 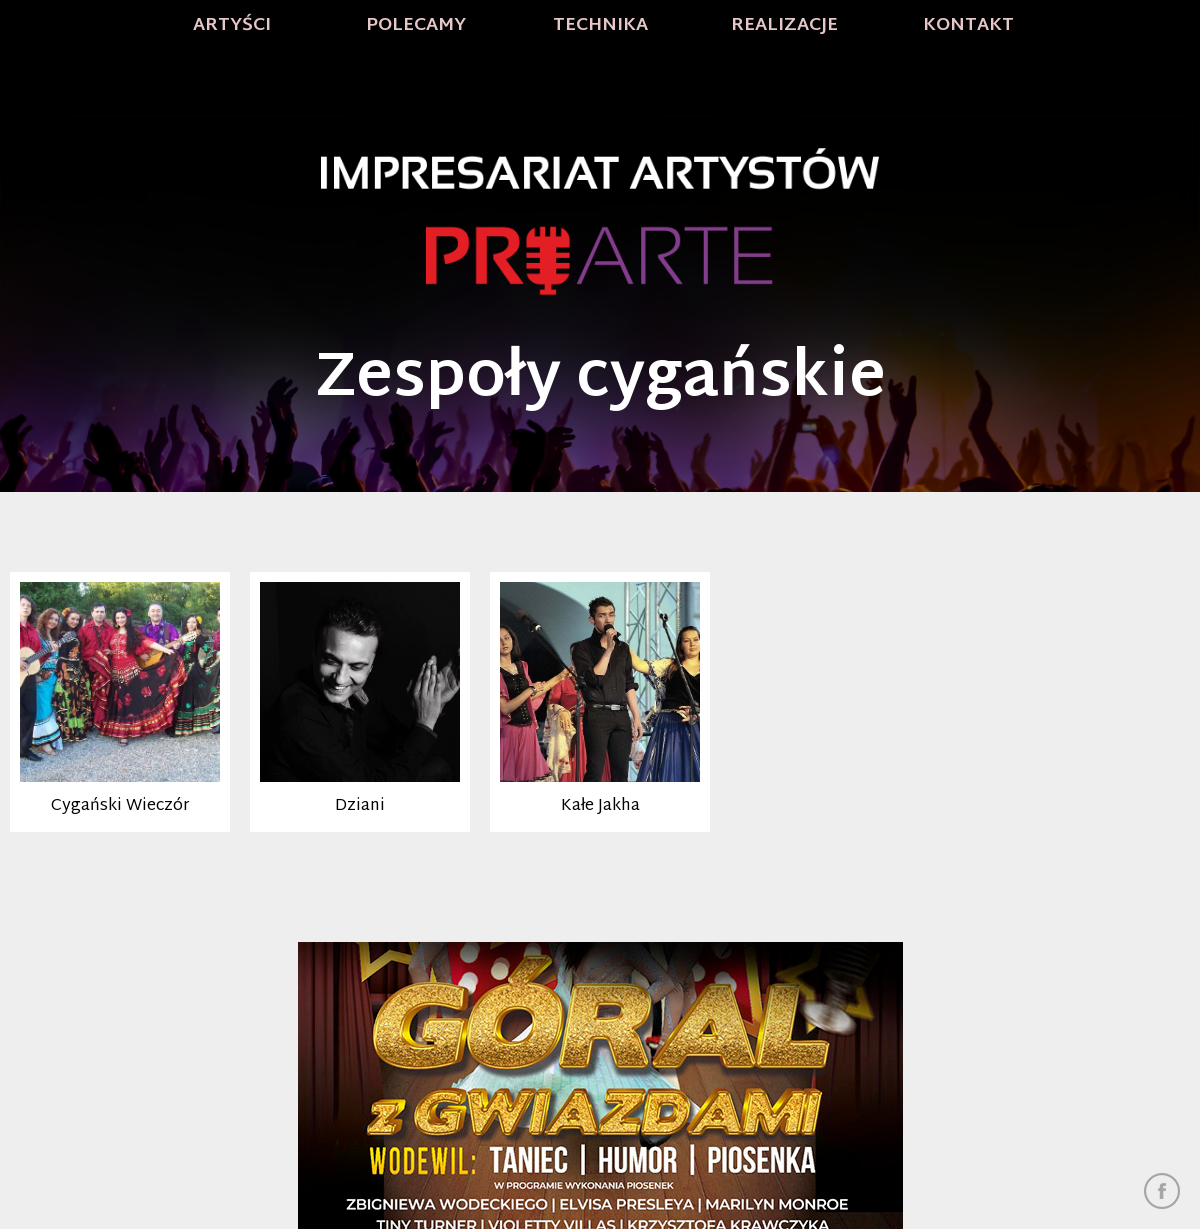 I want to click on Polecamy, so click(x=416, y=25).